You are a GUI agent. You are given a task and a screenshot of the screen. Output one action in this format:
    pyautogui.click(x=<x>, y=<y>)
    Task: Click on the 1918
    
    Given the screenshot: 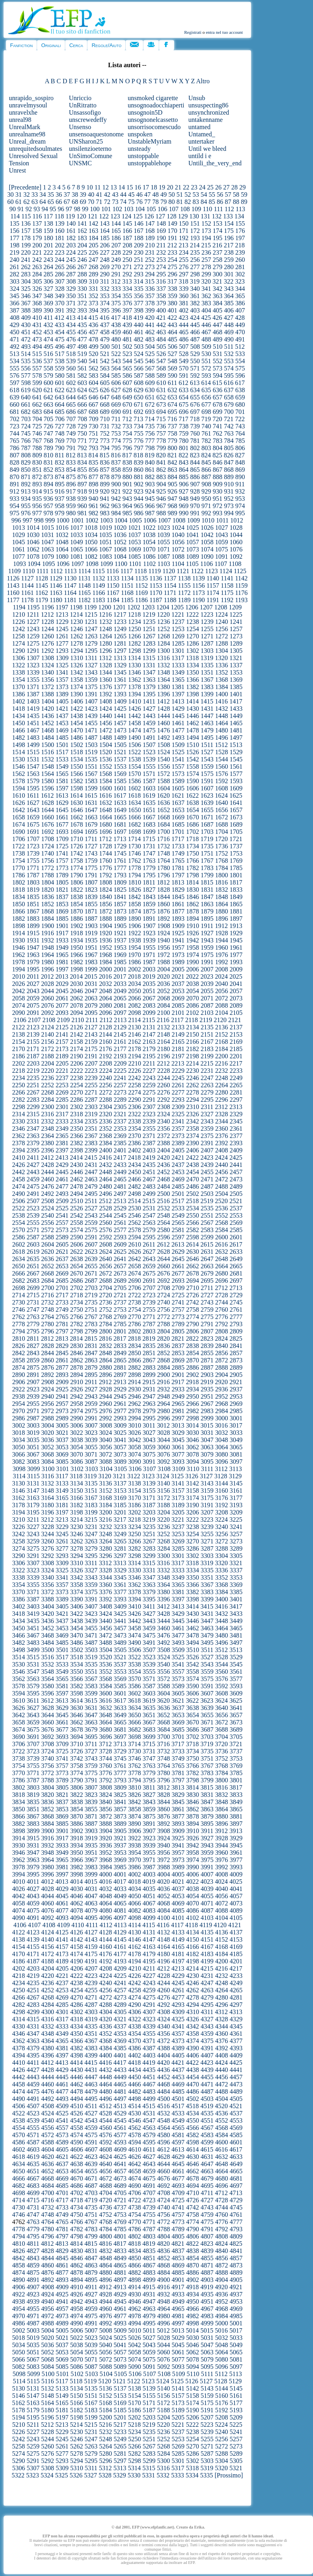 What is the action you would take?
    pyautogui.click(x=76, y=933)
    